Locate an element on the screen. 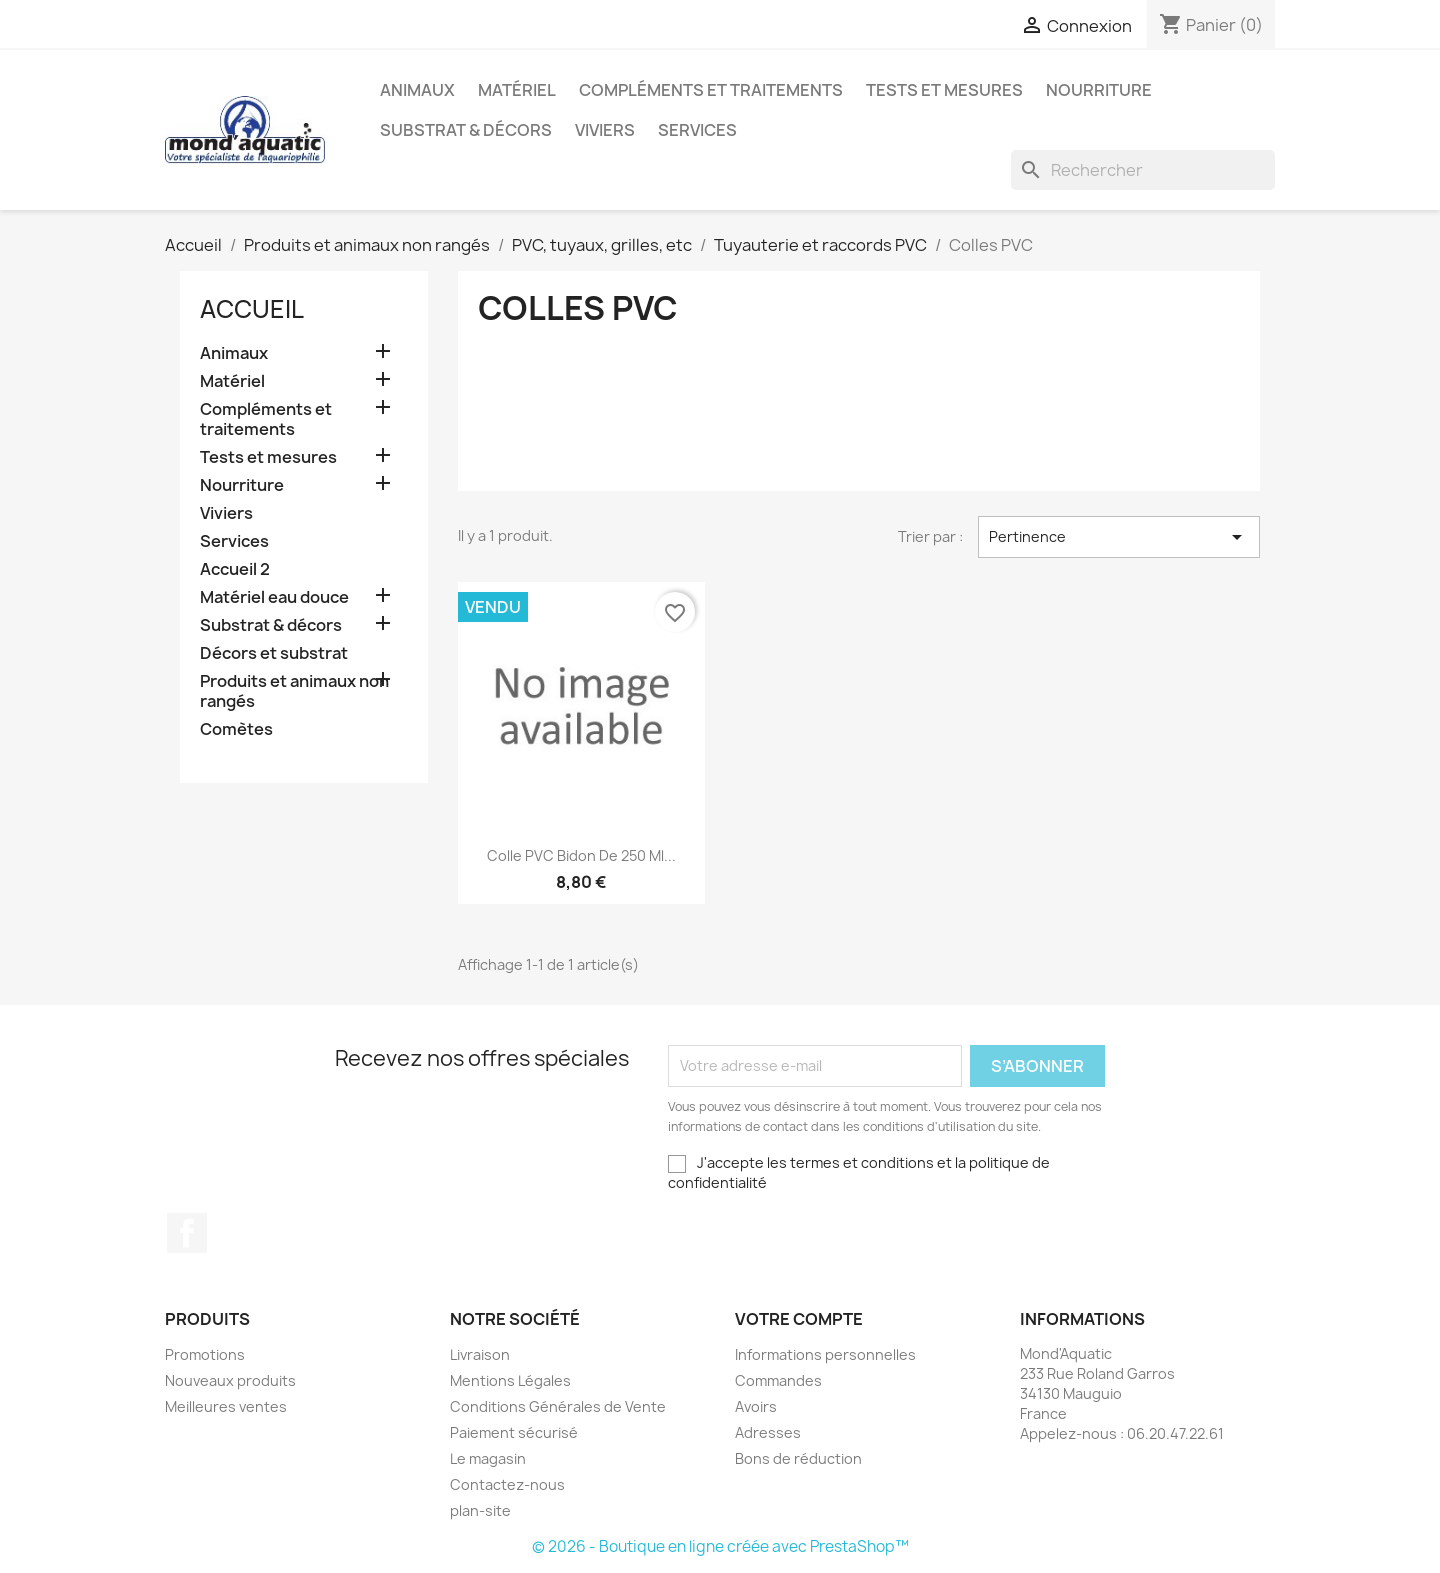  Pertinence [Trier par sélection] is located at coordinates (1119, 537).